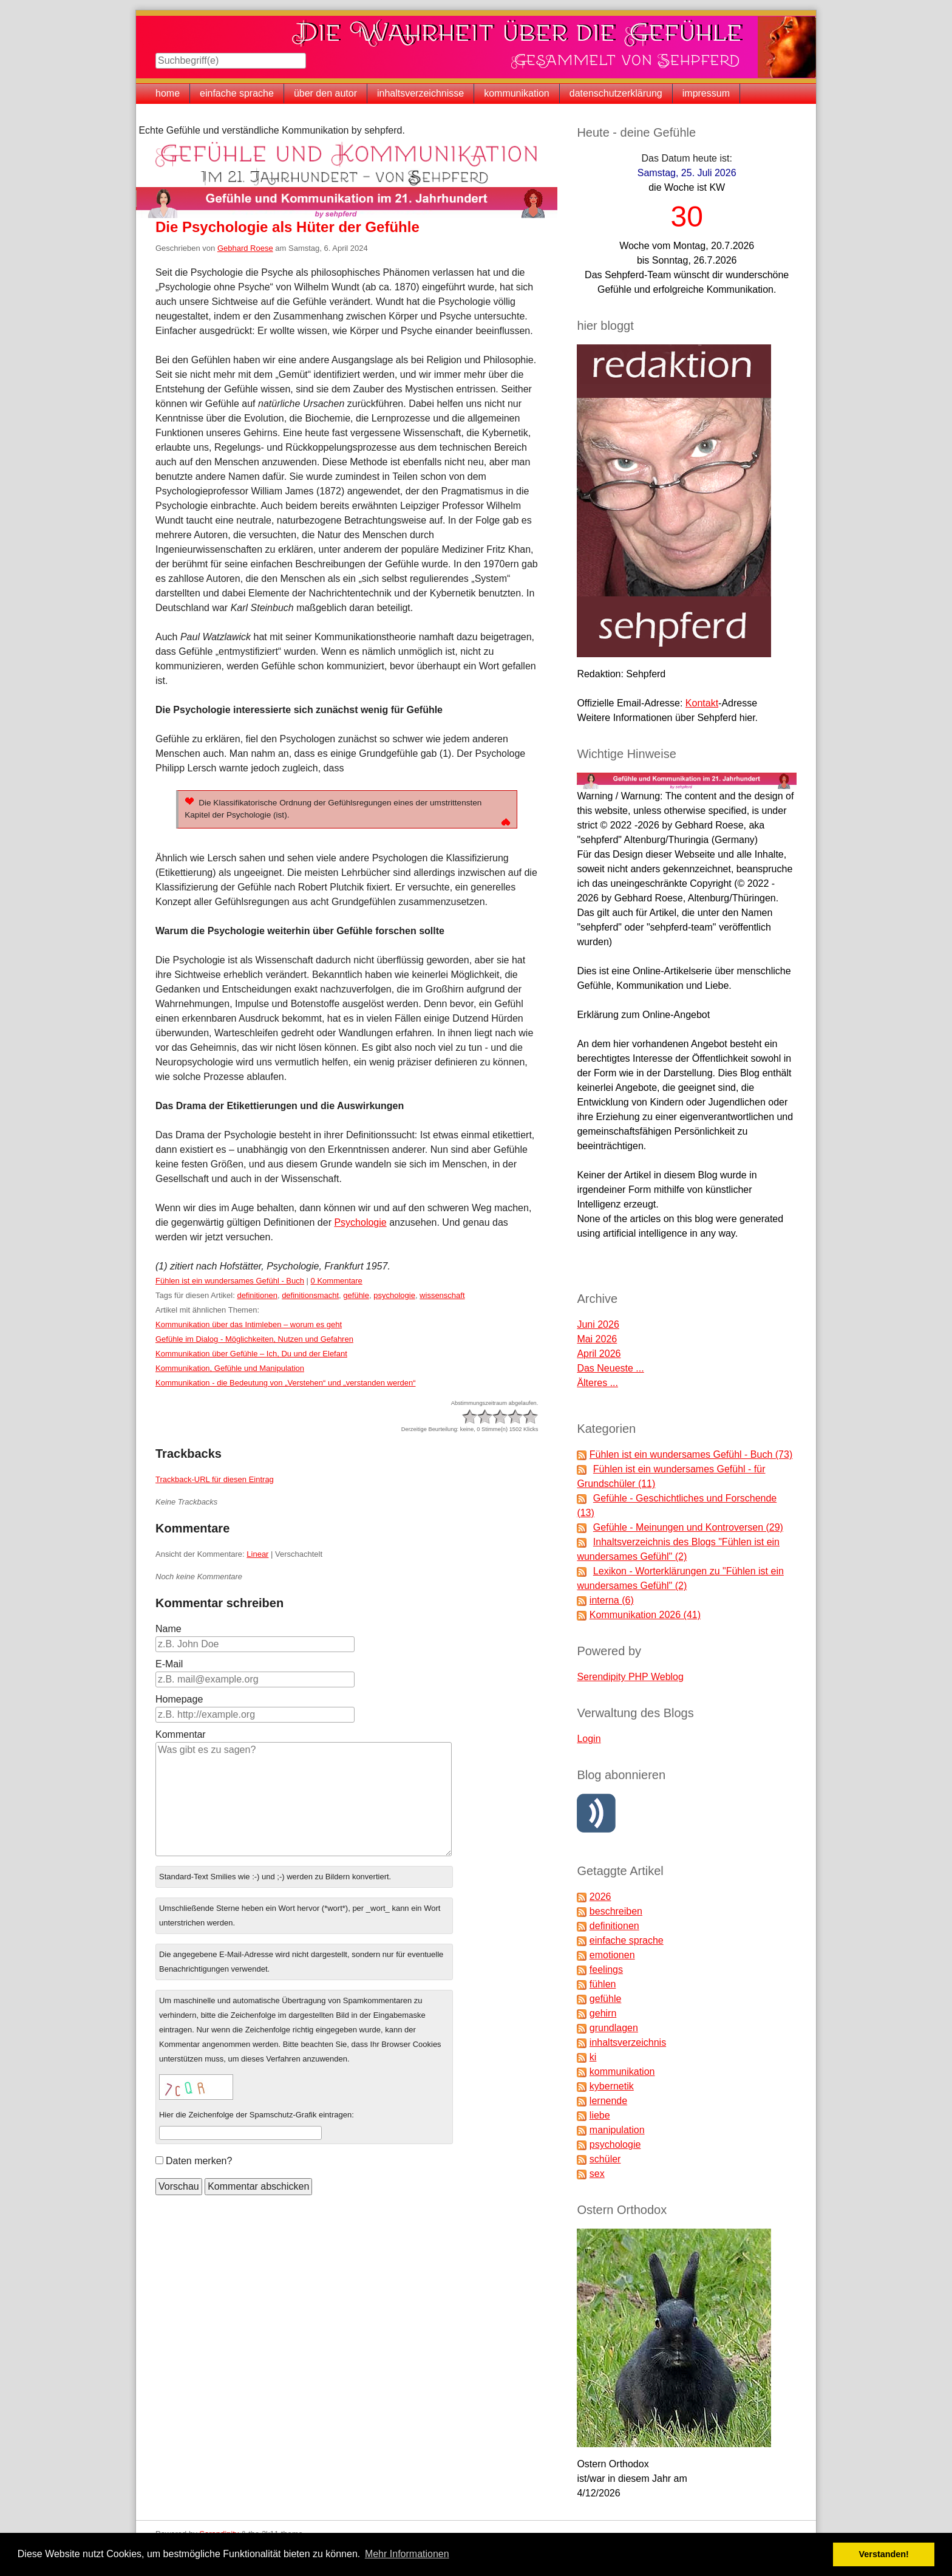 The image size is (952, 2576). I want to click on datenschutzerklärung, so click(616, 93).